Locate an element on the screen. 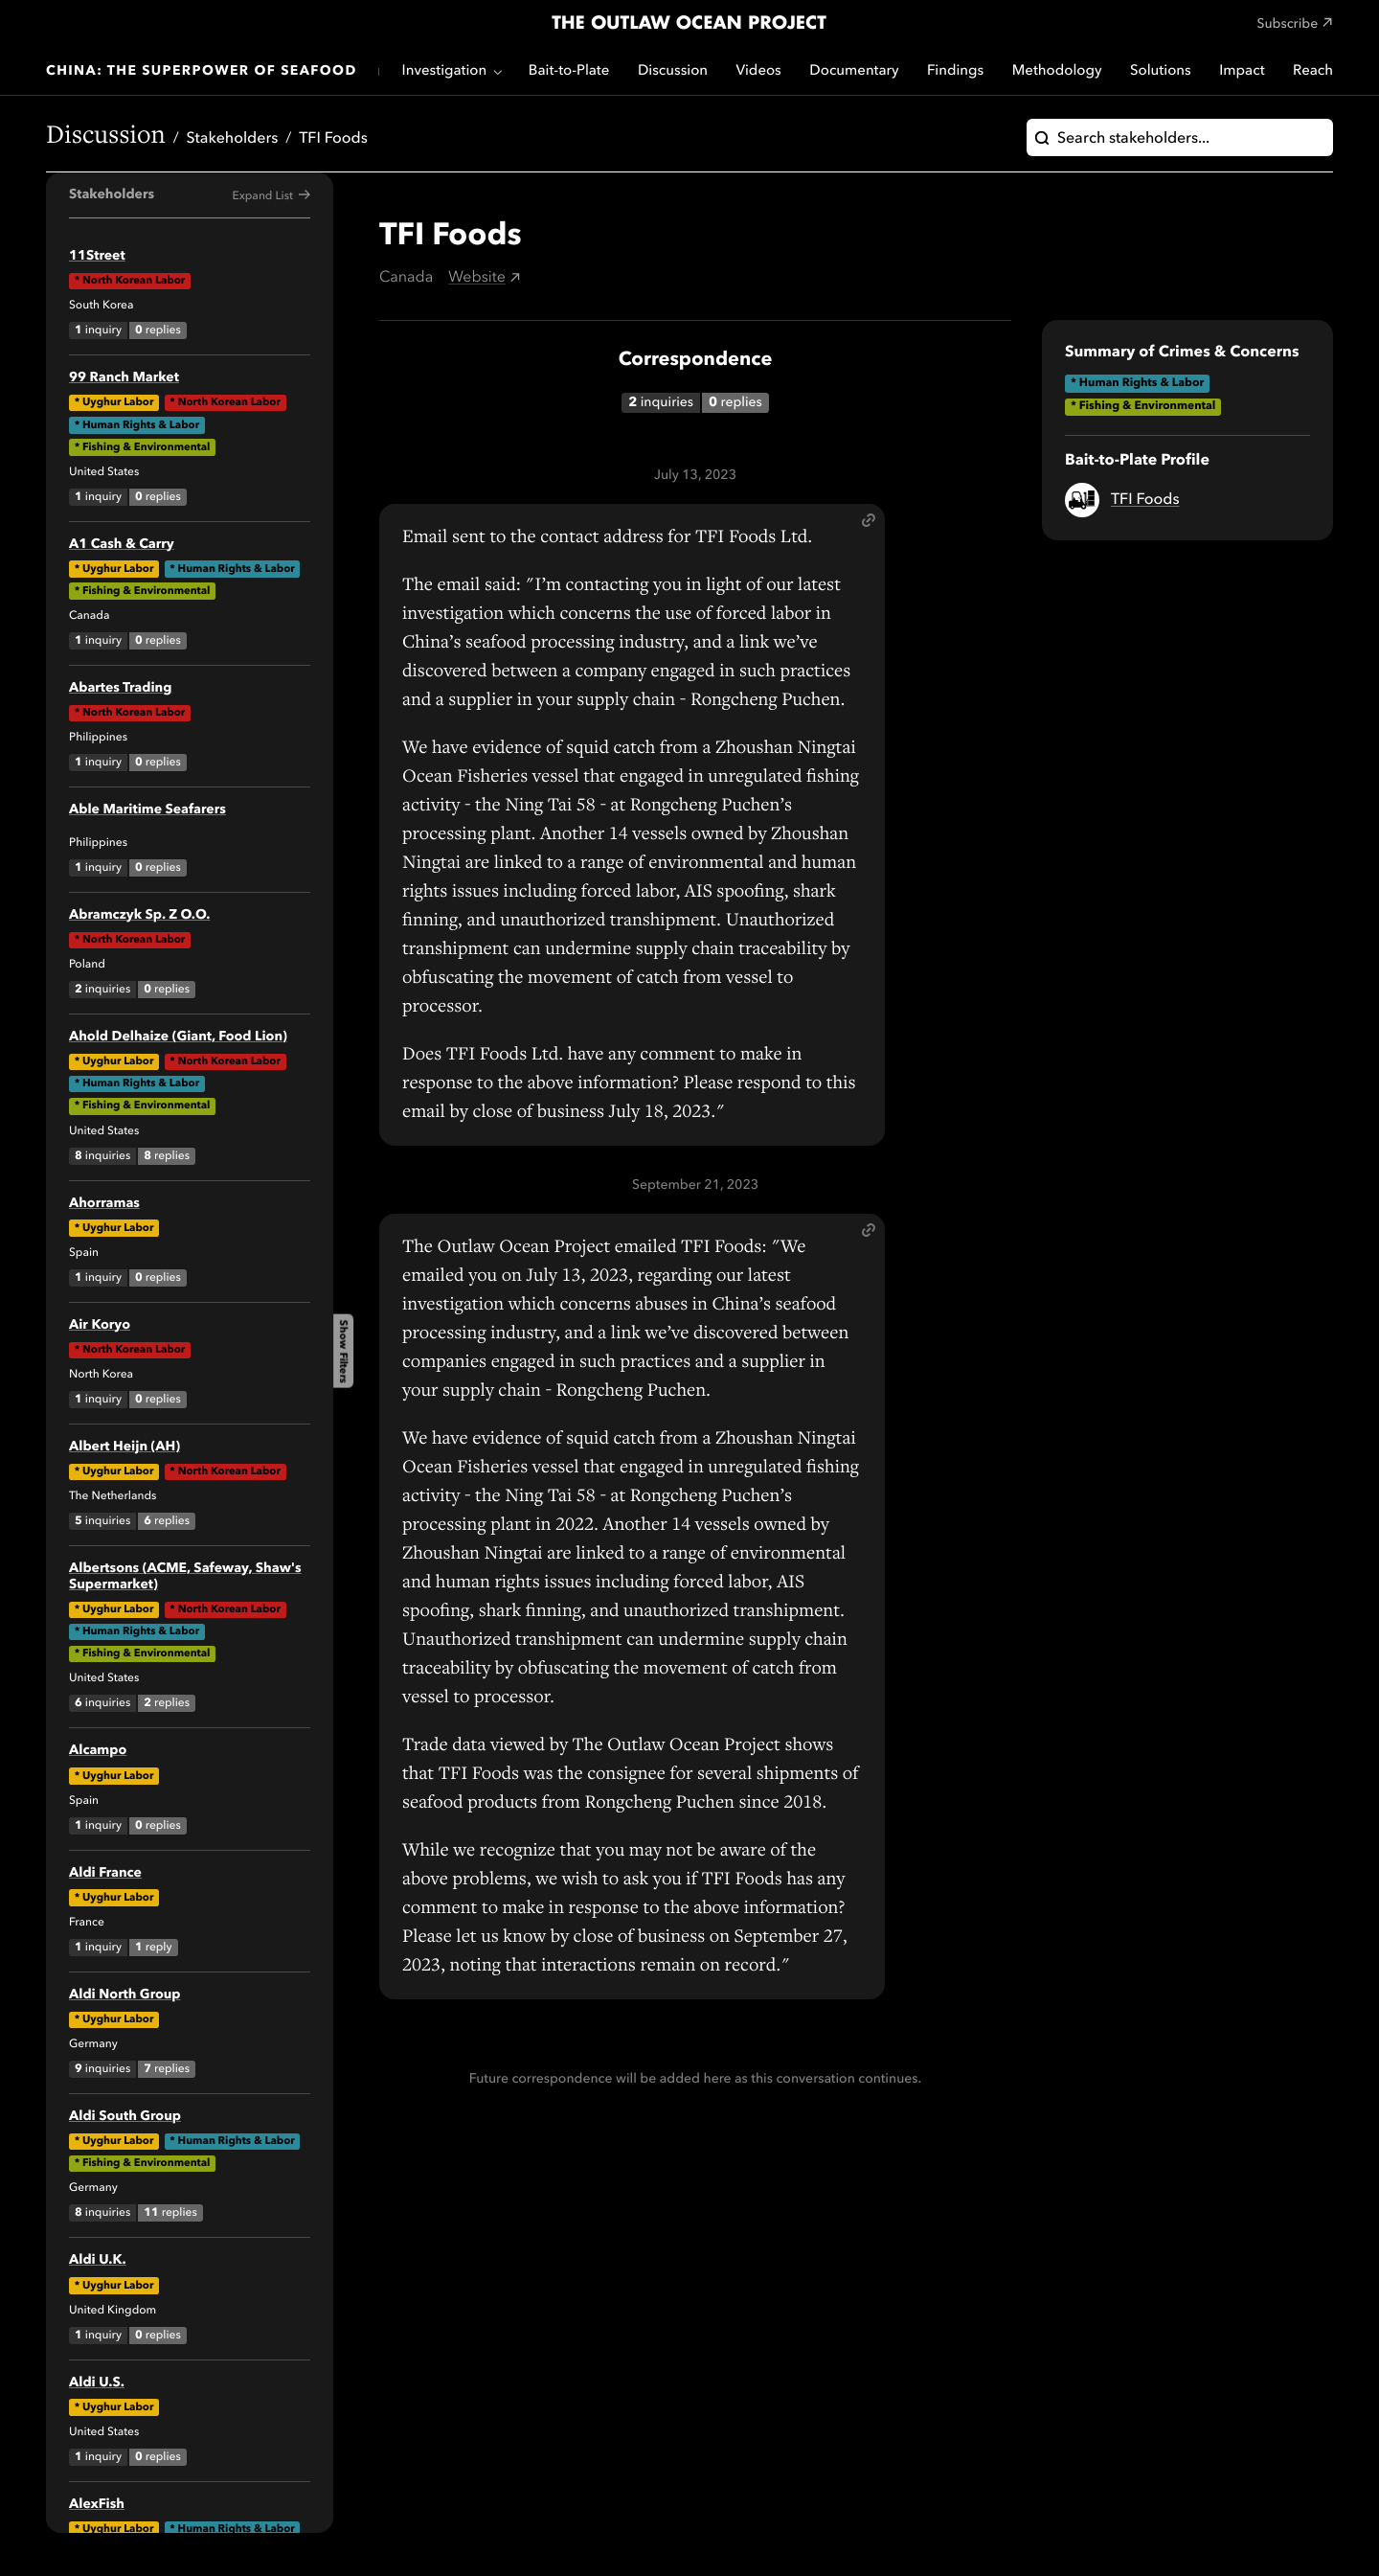 This screenshot has height=2576, width=1379. Videos is located at coordinates (758, 71).